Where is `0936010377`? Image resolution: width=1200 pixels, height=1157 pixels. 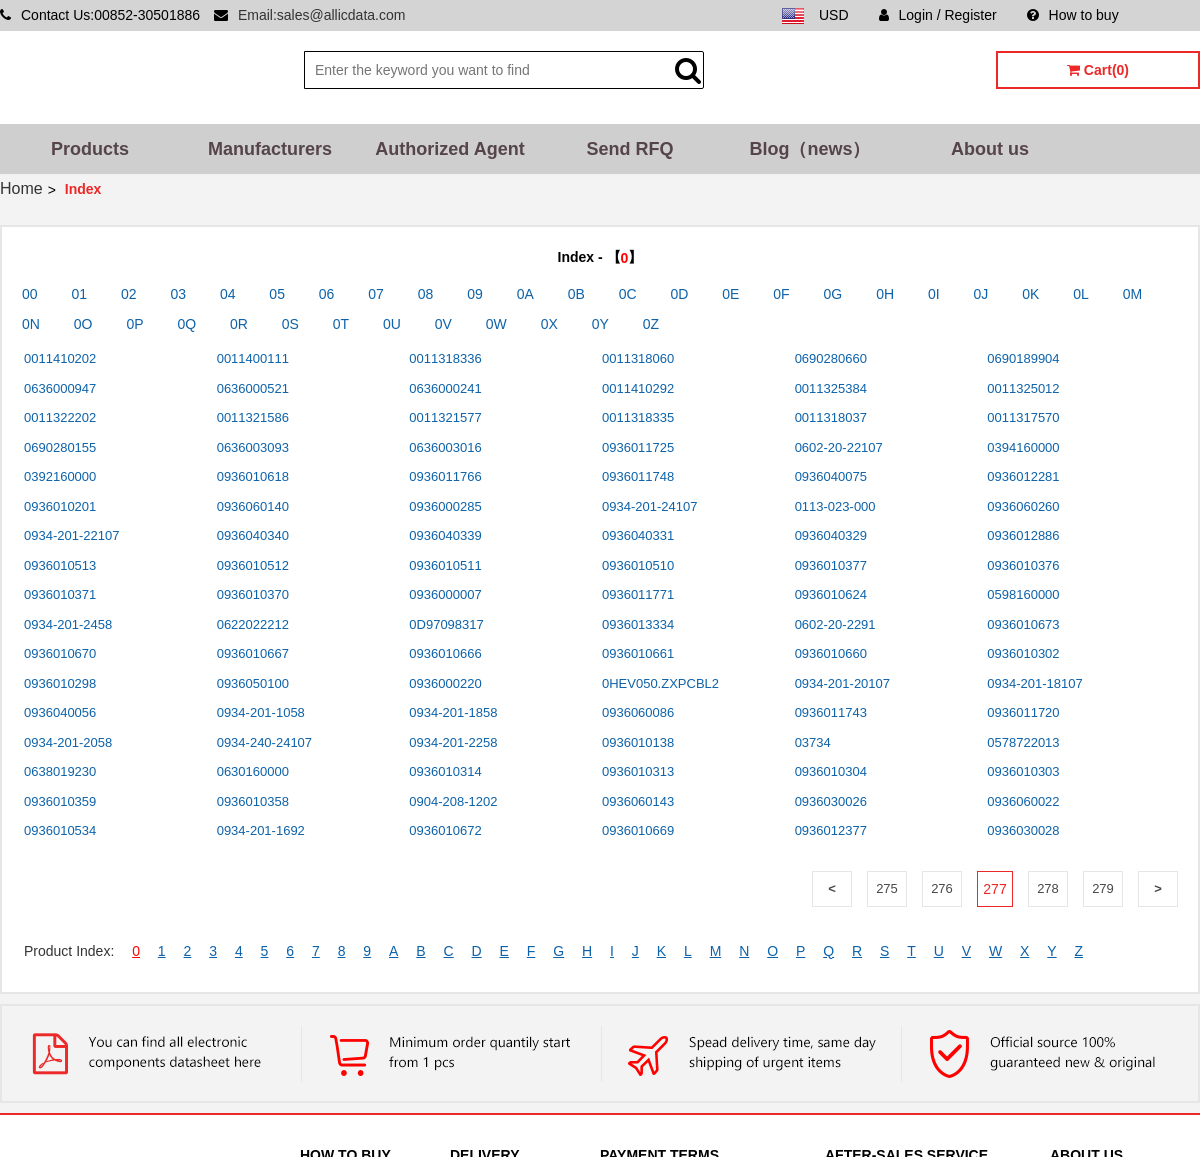
0936010377 is located at coordinates (831, 565).